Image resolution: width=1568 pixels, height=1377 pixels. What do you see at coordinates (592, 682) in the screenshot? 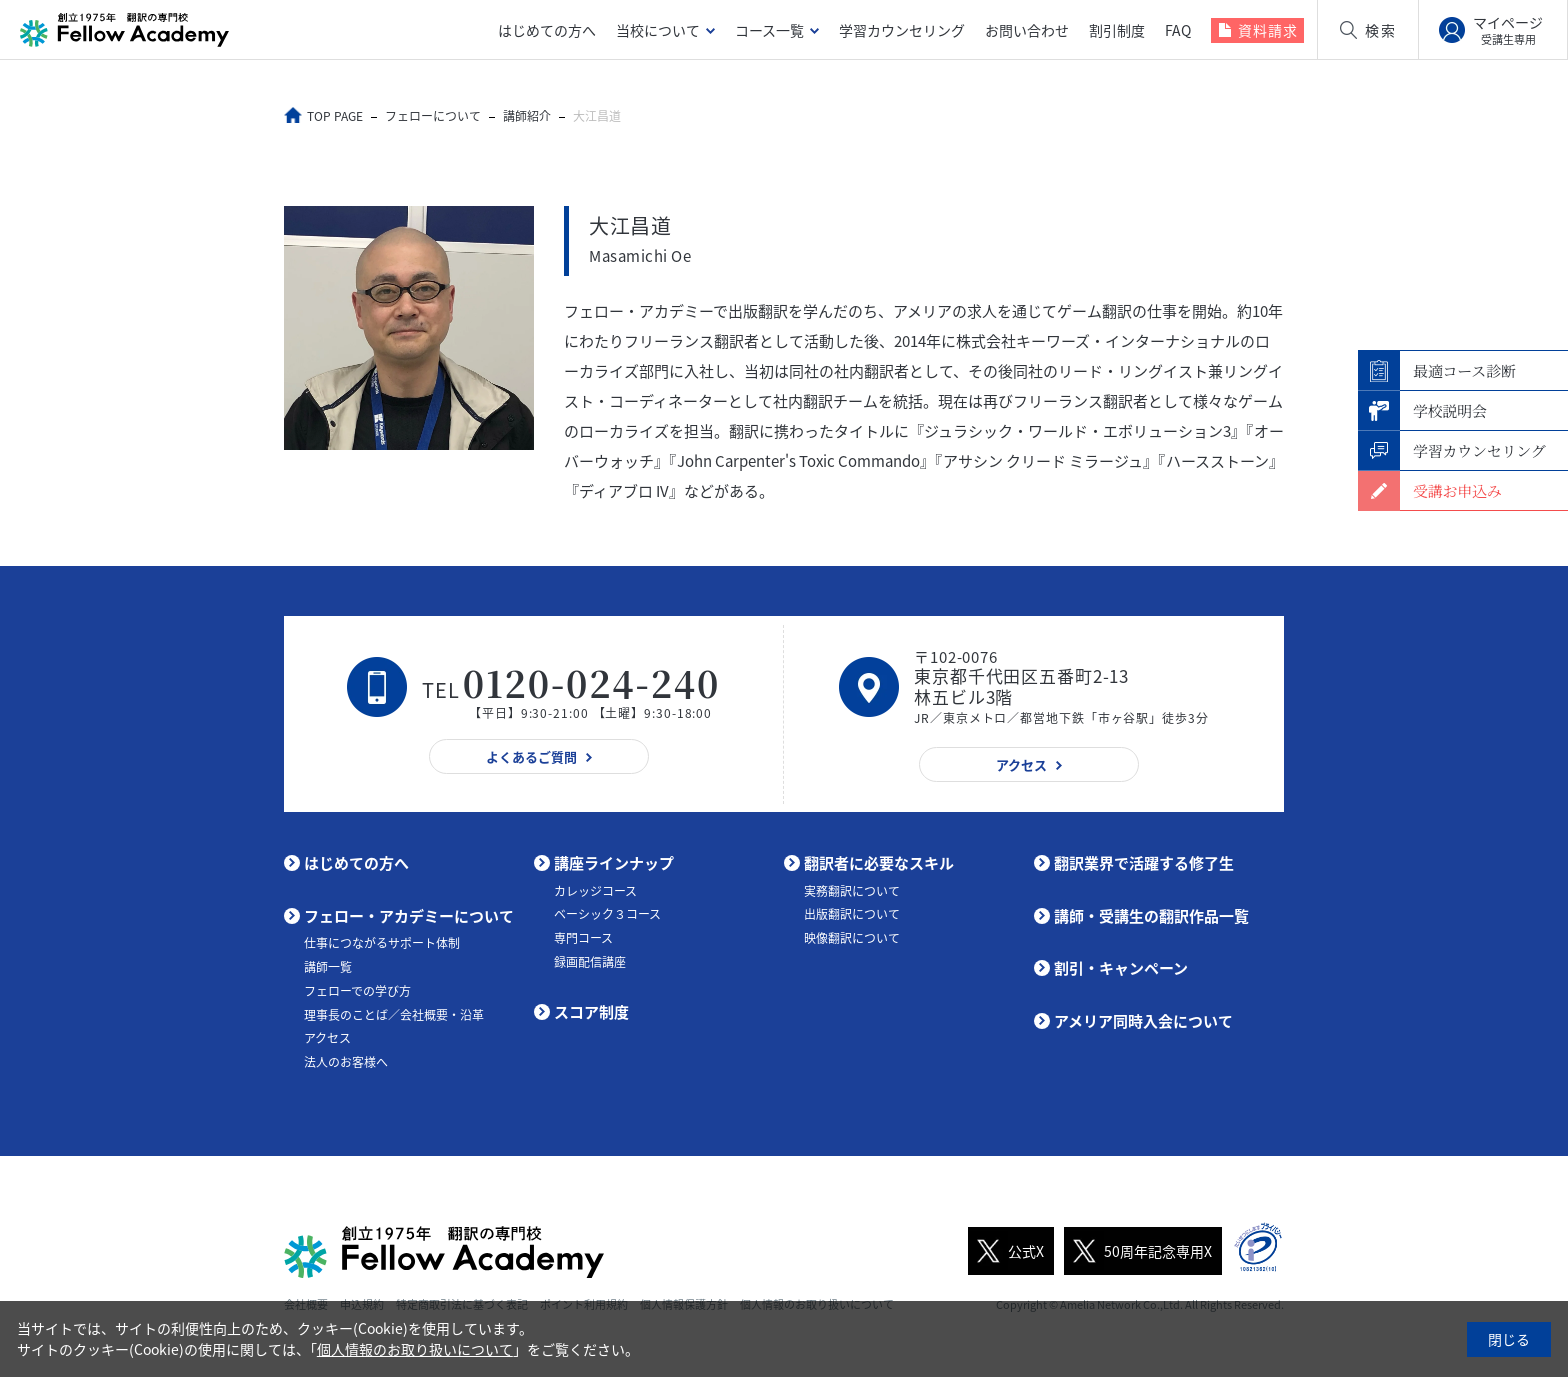
I see `0120-024-240` at bounding box center [592, 682].